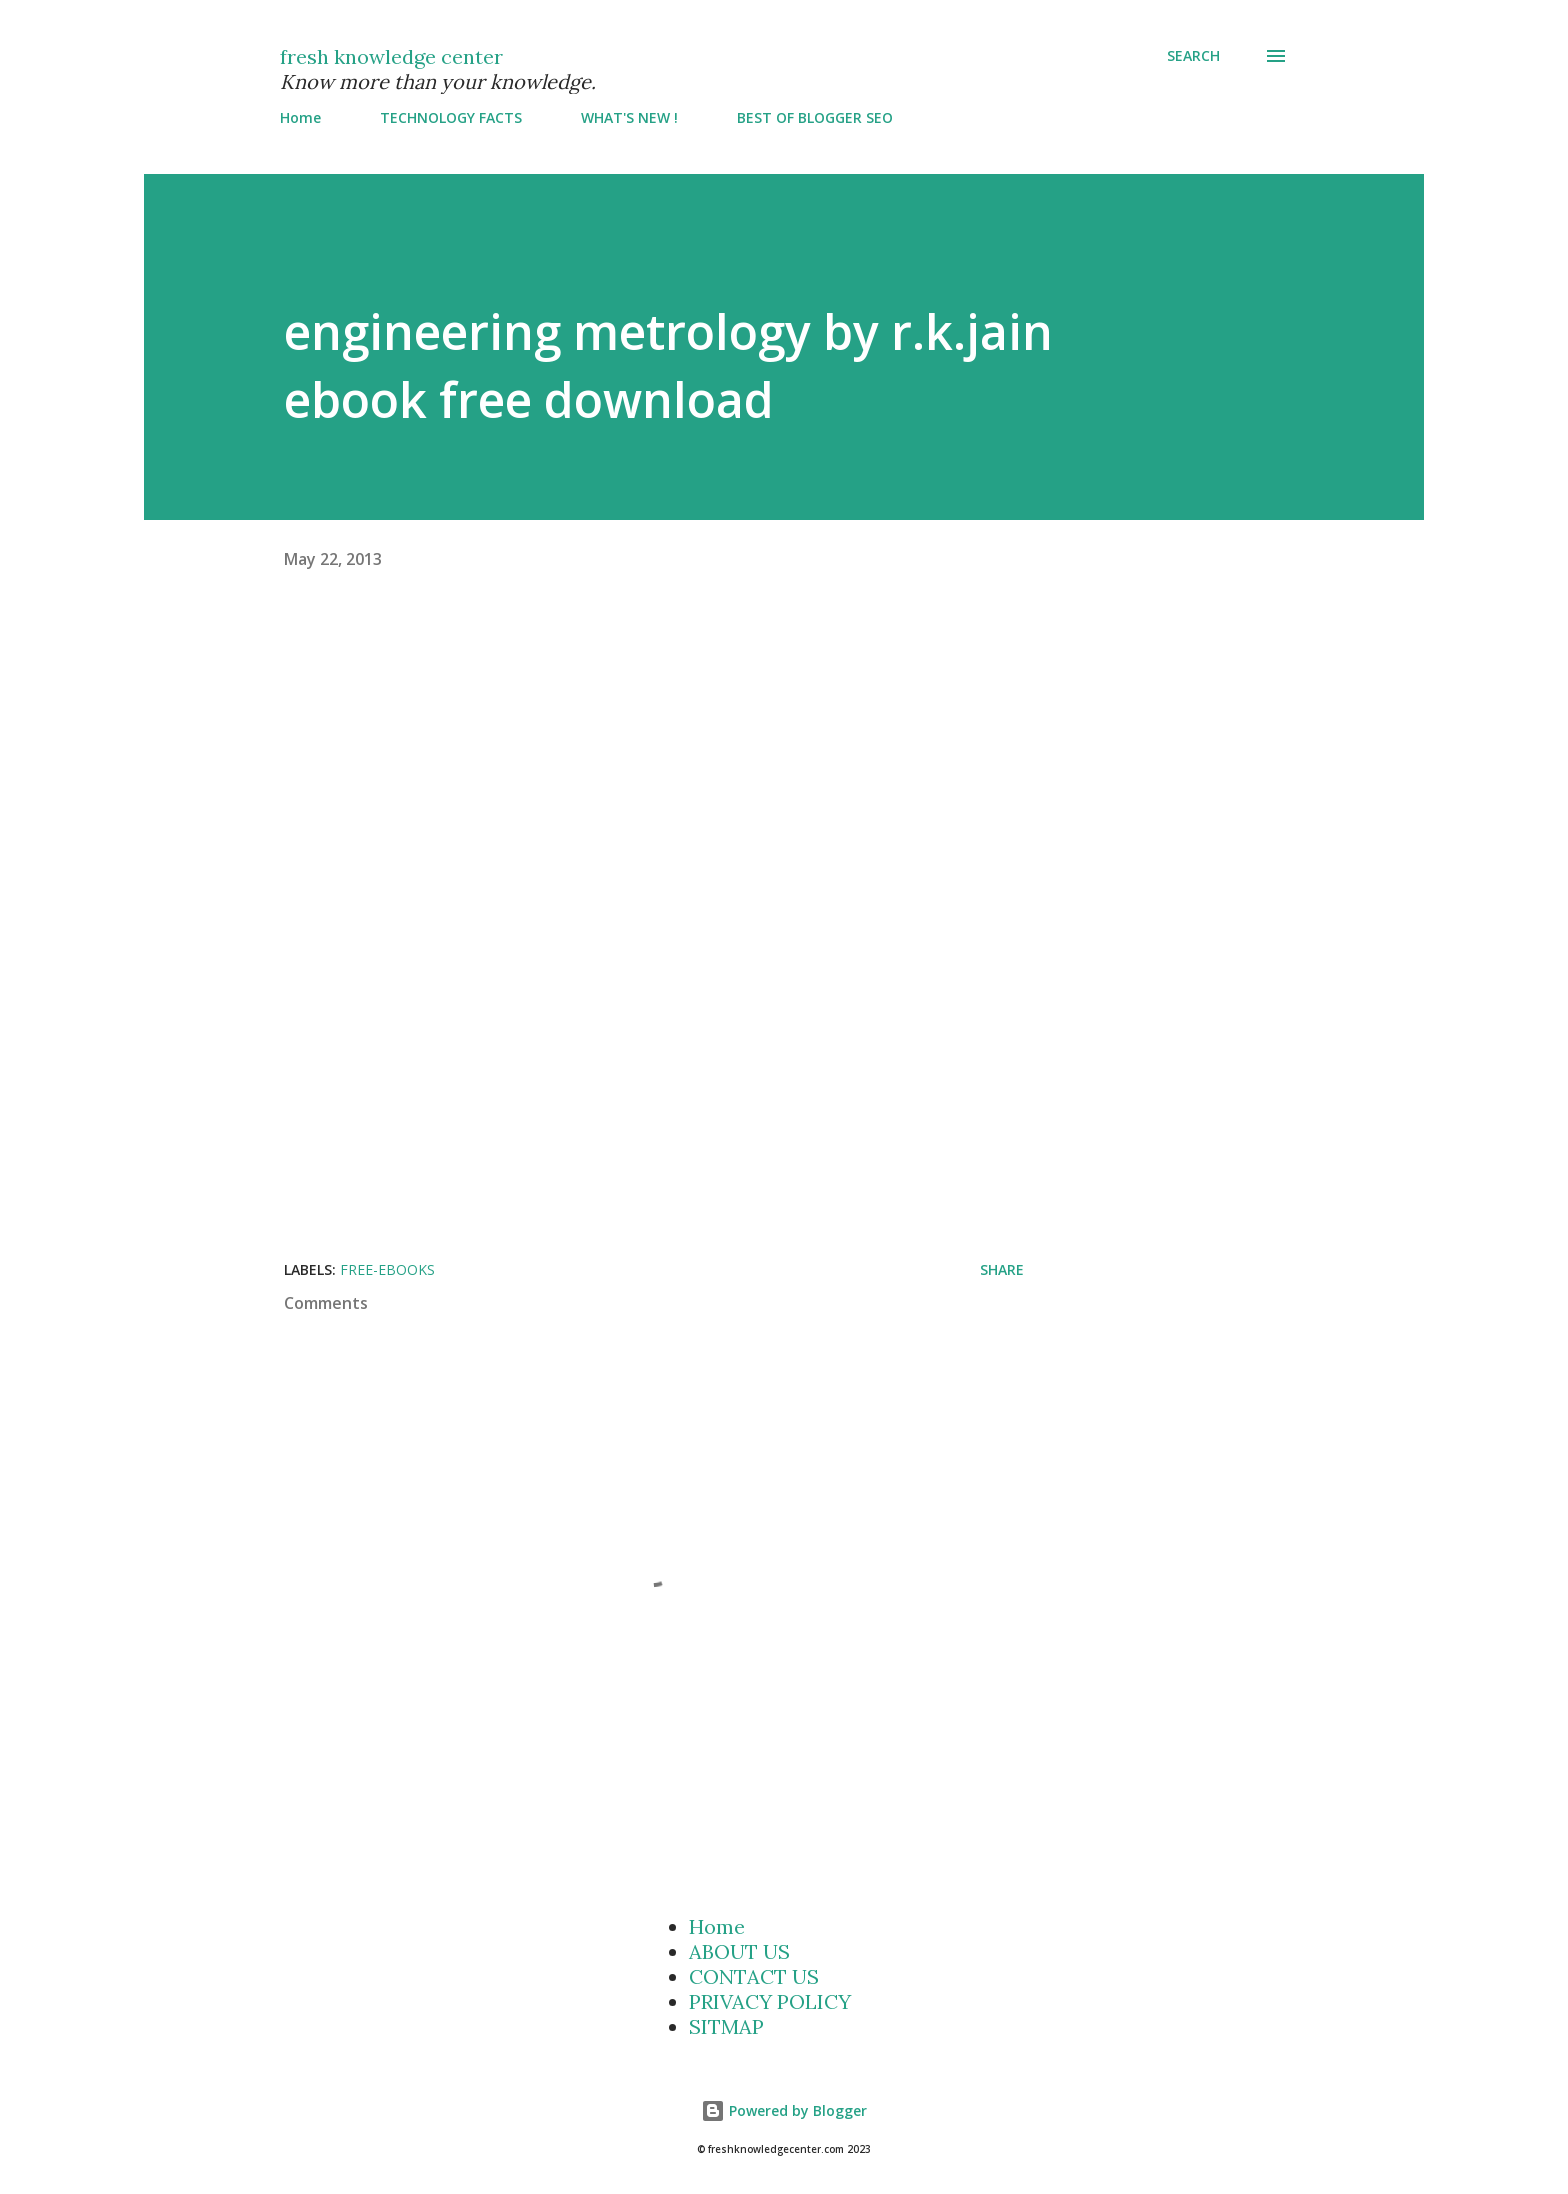 The height and width of the screenshot is (2194, 1568). I want to click on TECHNOLOGY FACTS, so click(451, 117).